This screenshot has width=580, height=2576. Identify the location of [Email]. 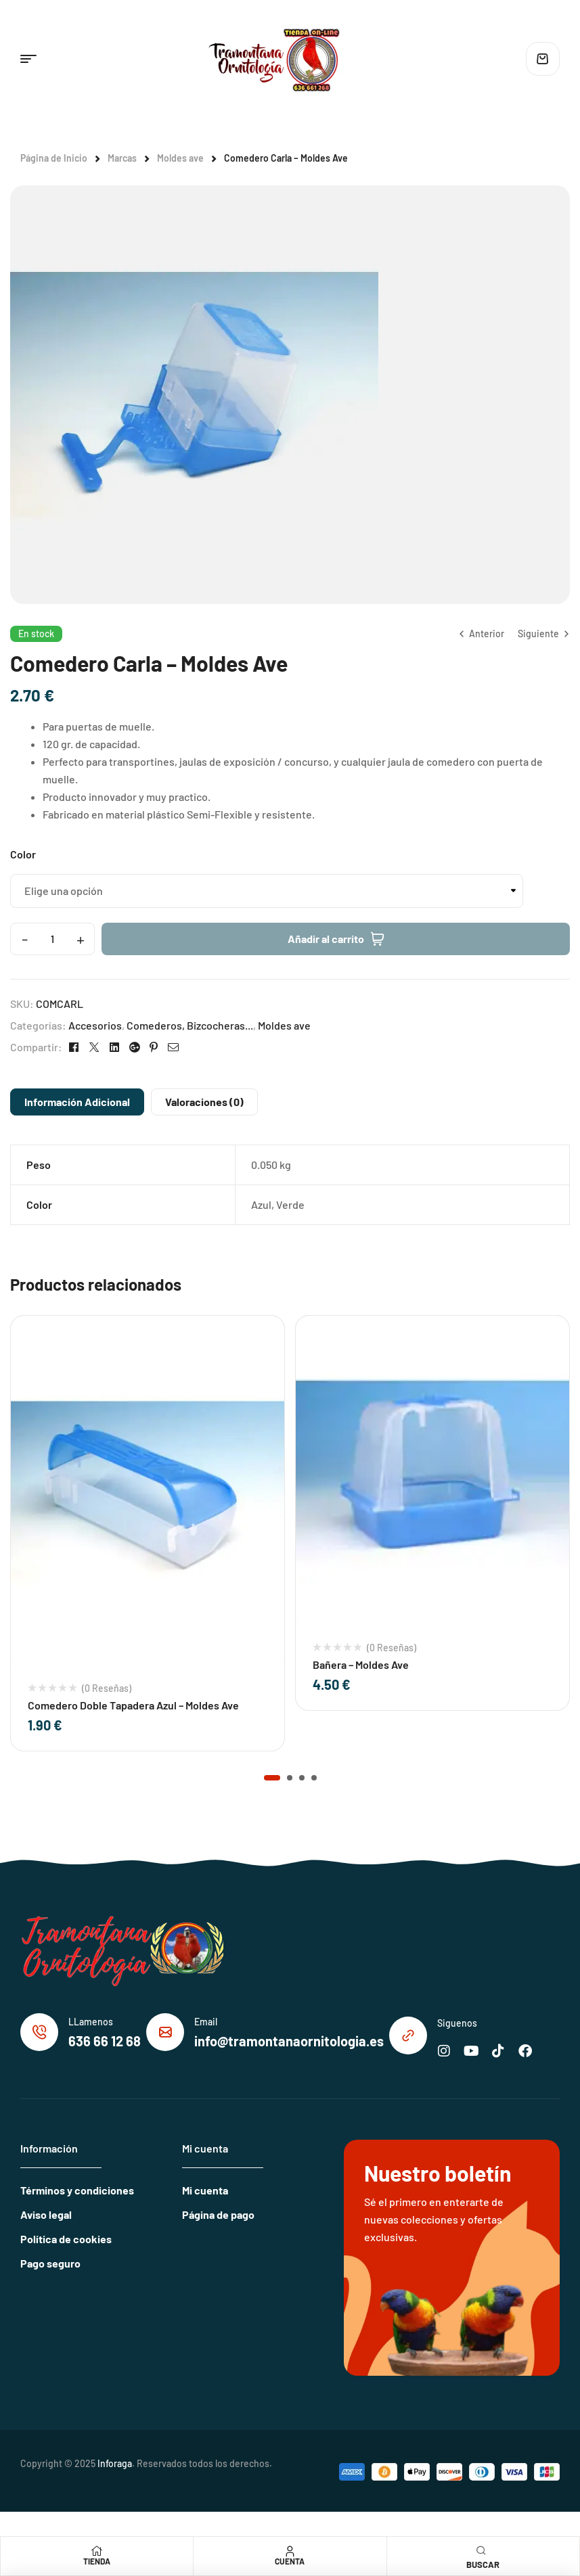
(165, 2032).